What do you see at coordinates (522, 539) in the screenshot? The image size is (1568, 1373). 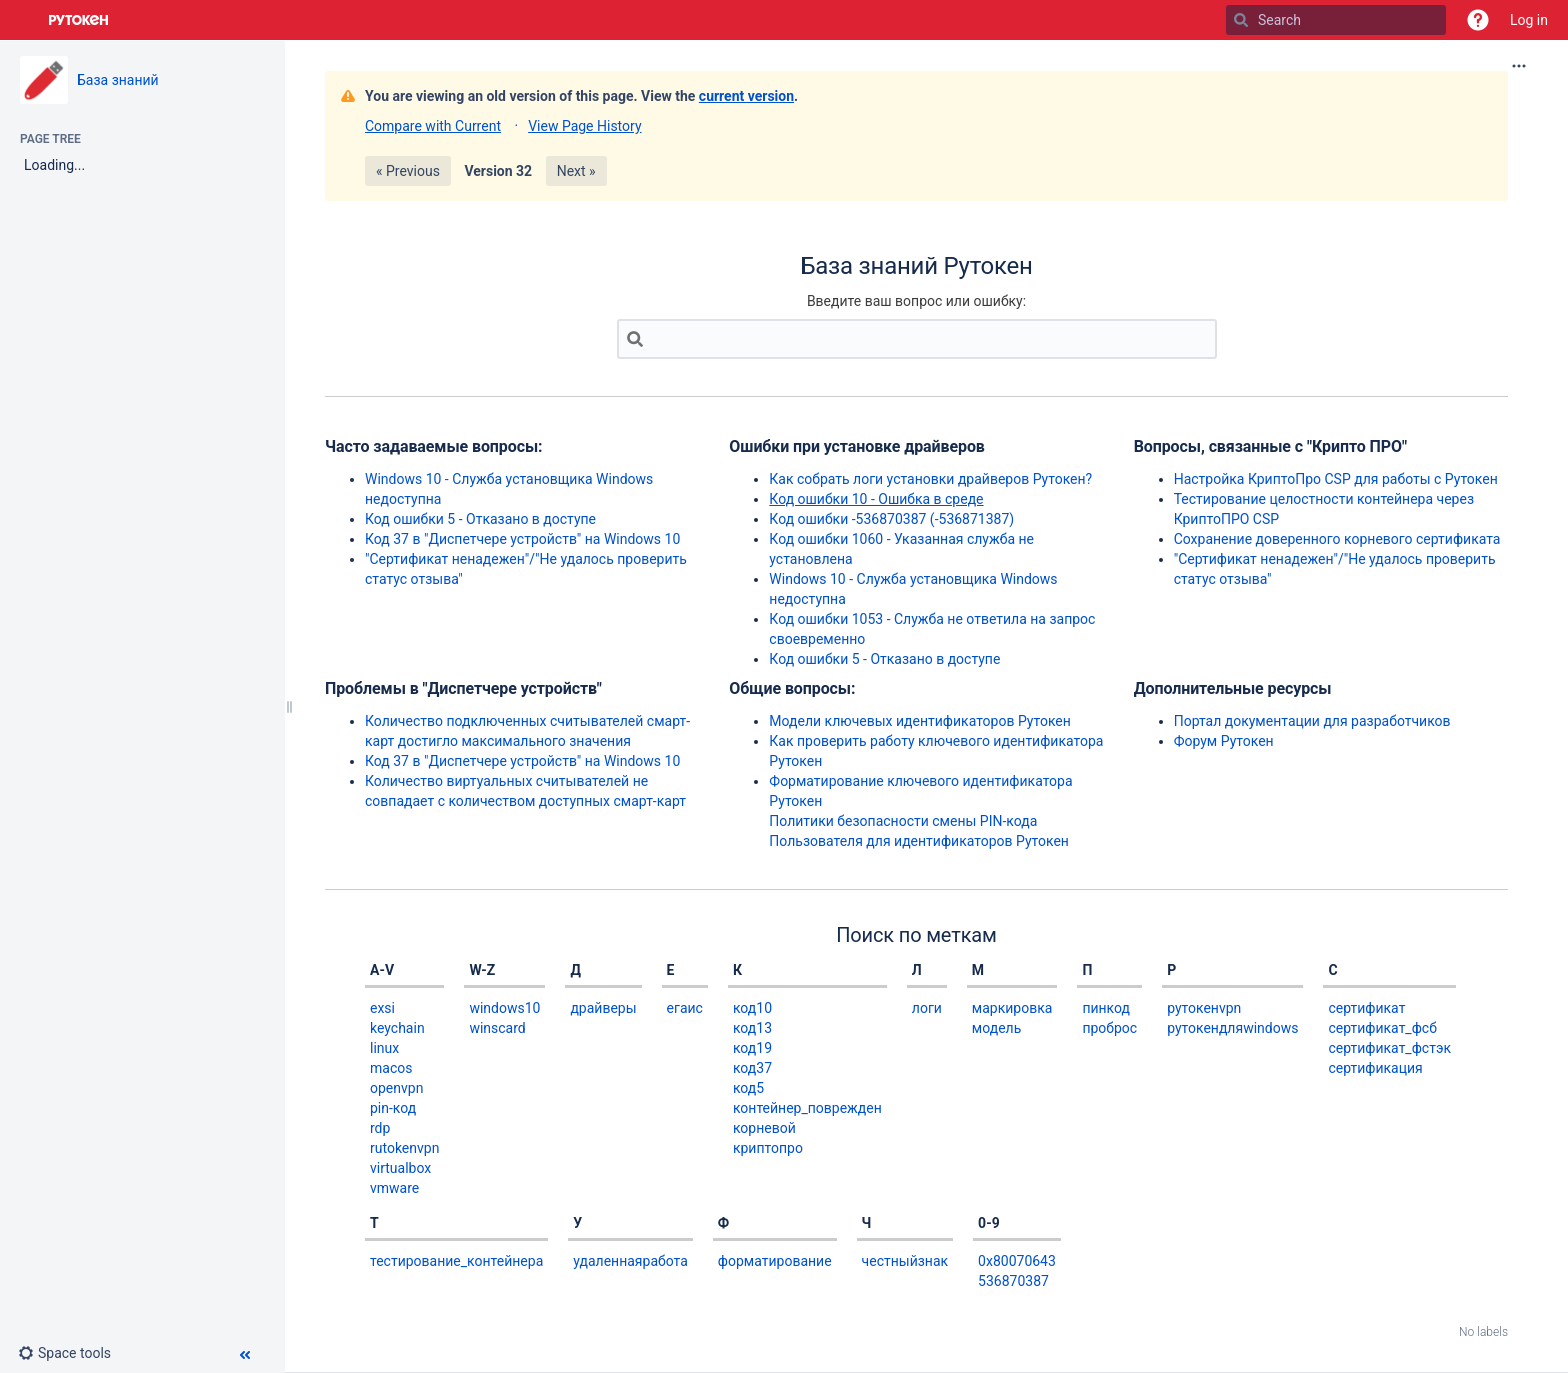 I see `Код 37 в "Диспетчере устройств" на Windows 10` at bounding box center [522, 539].